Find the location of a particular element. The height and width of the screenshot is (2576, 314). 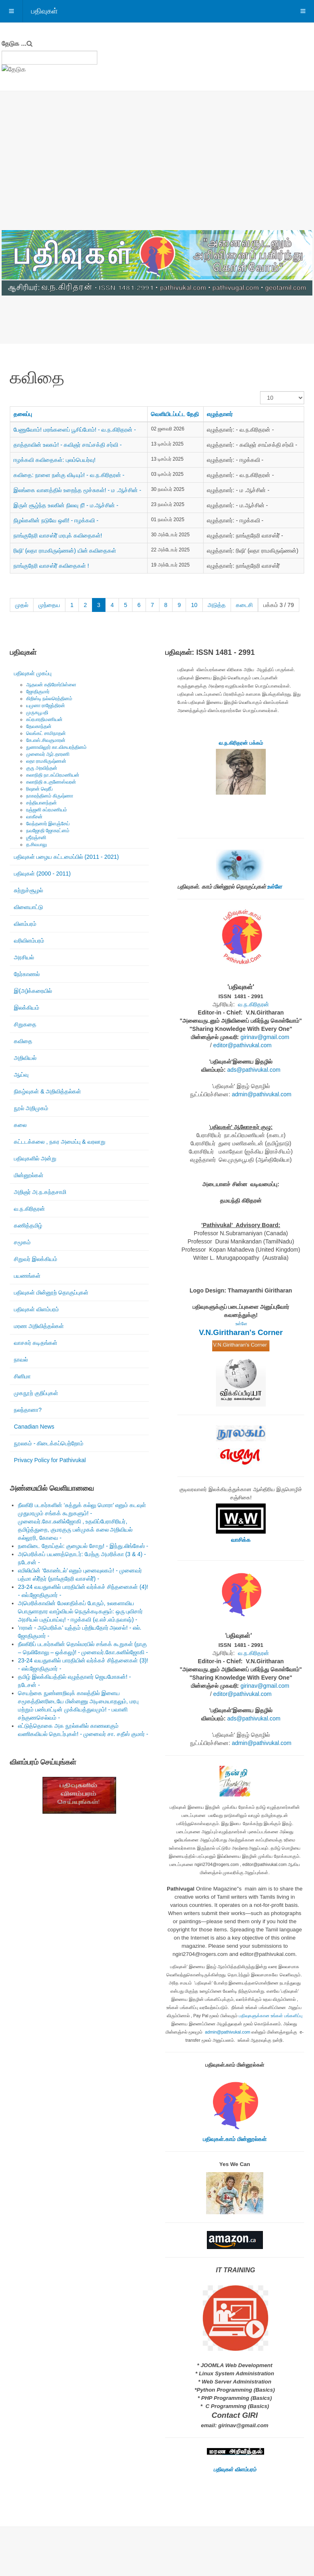

யமுனா ராஜேந்திரன் is located at coordinates (45, 705).